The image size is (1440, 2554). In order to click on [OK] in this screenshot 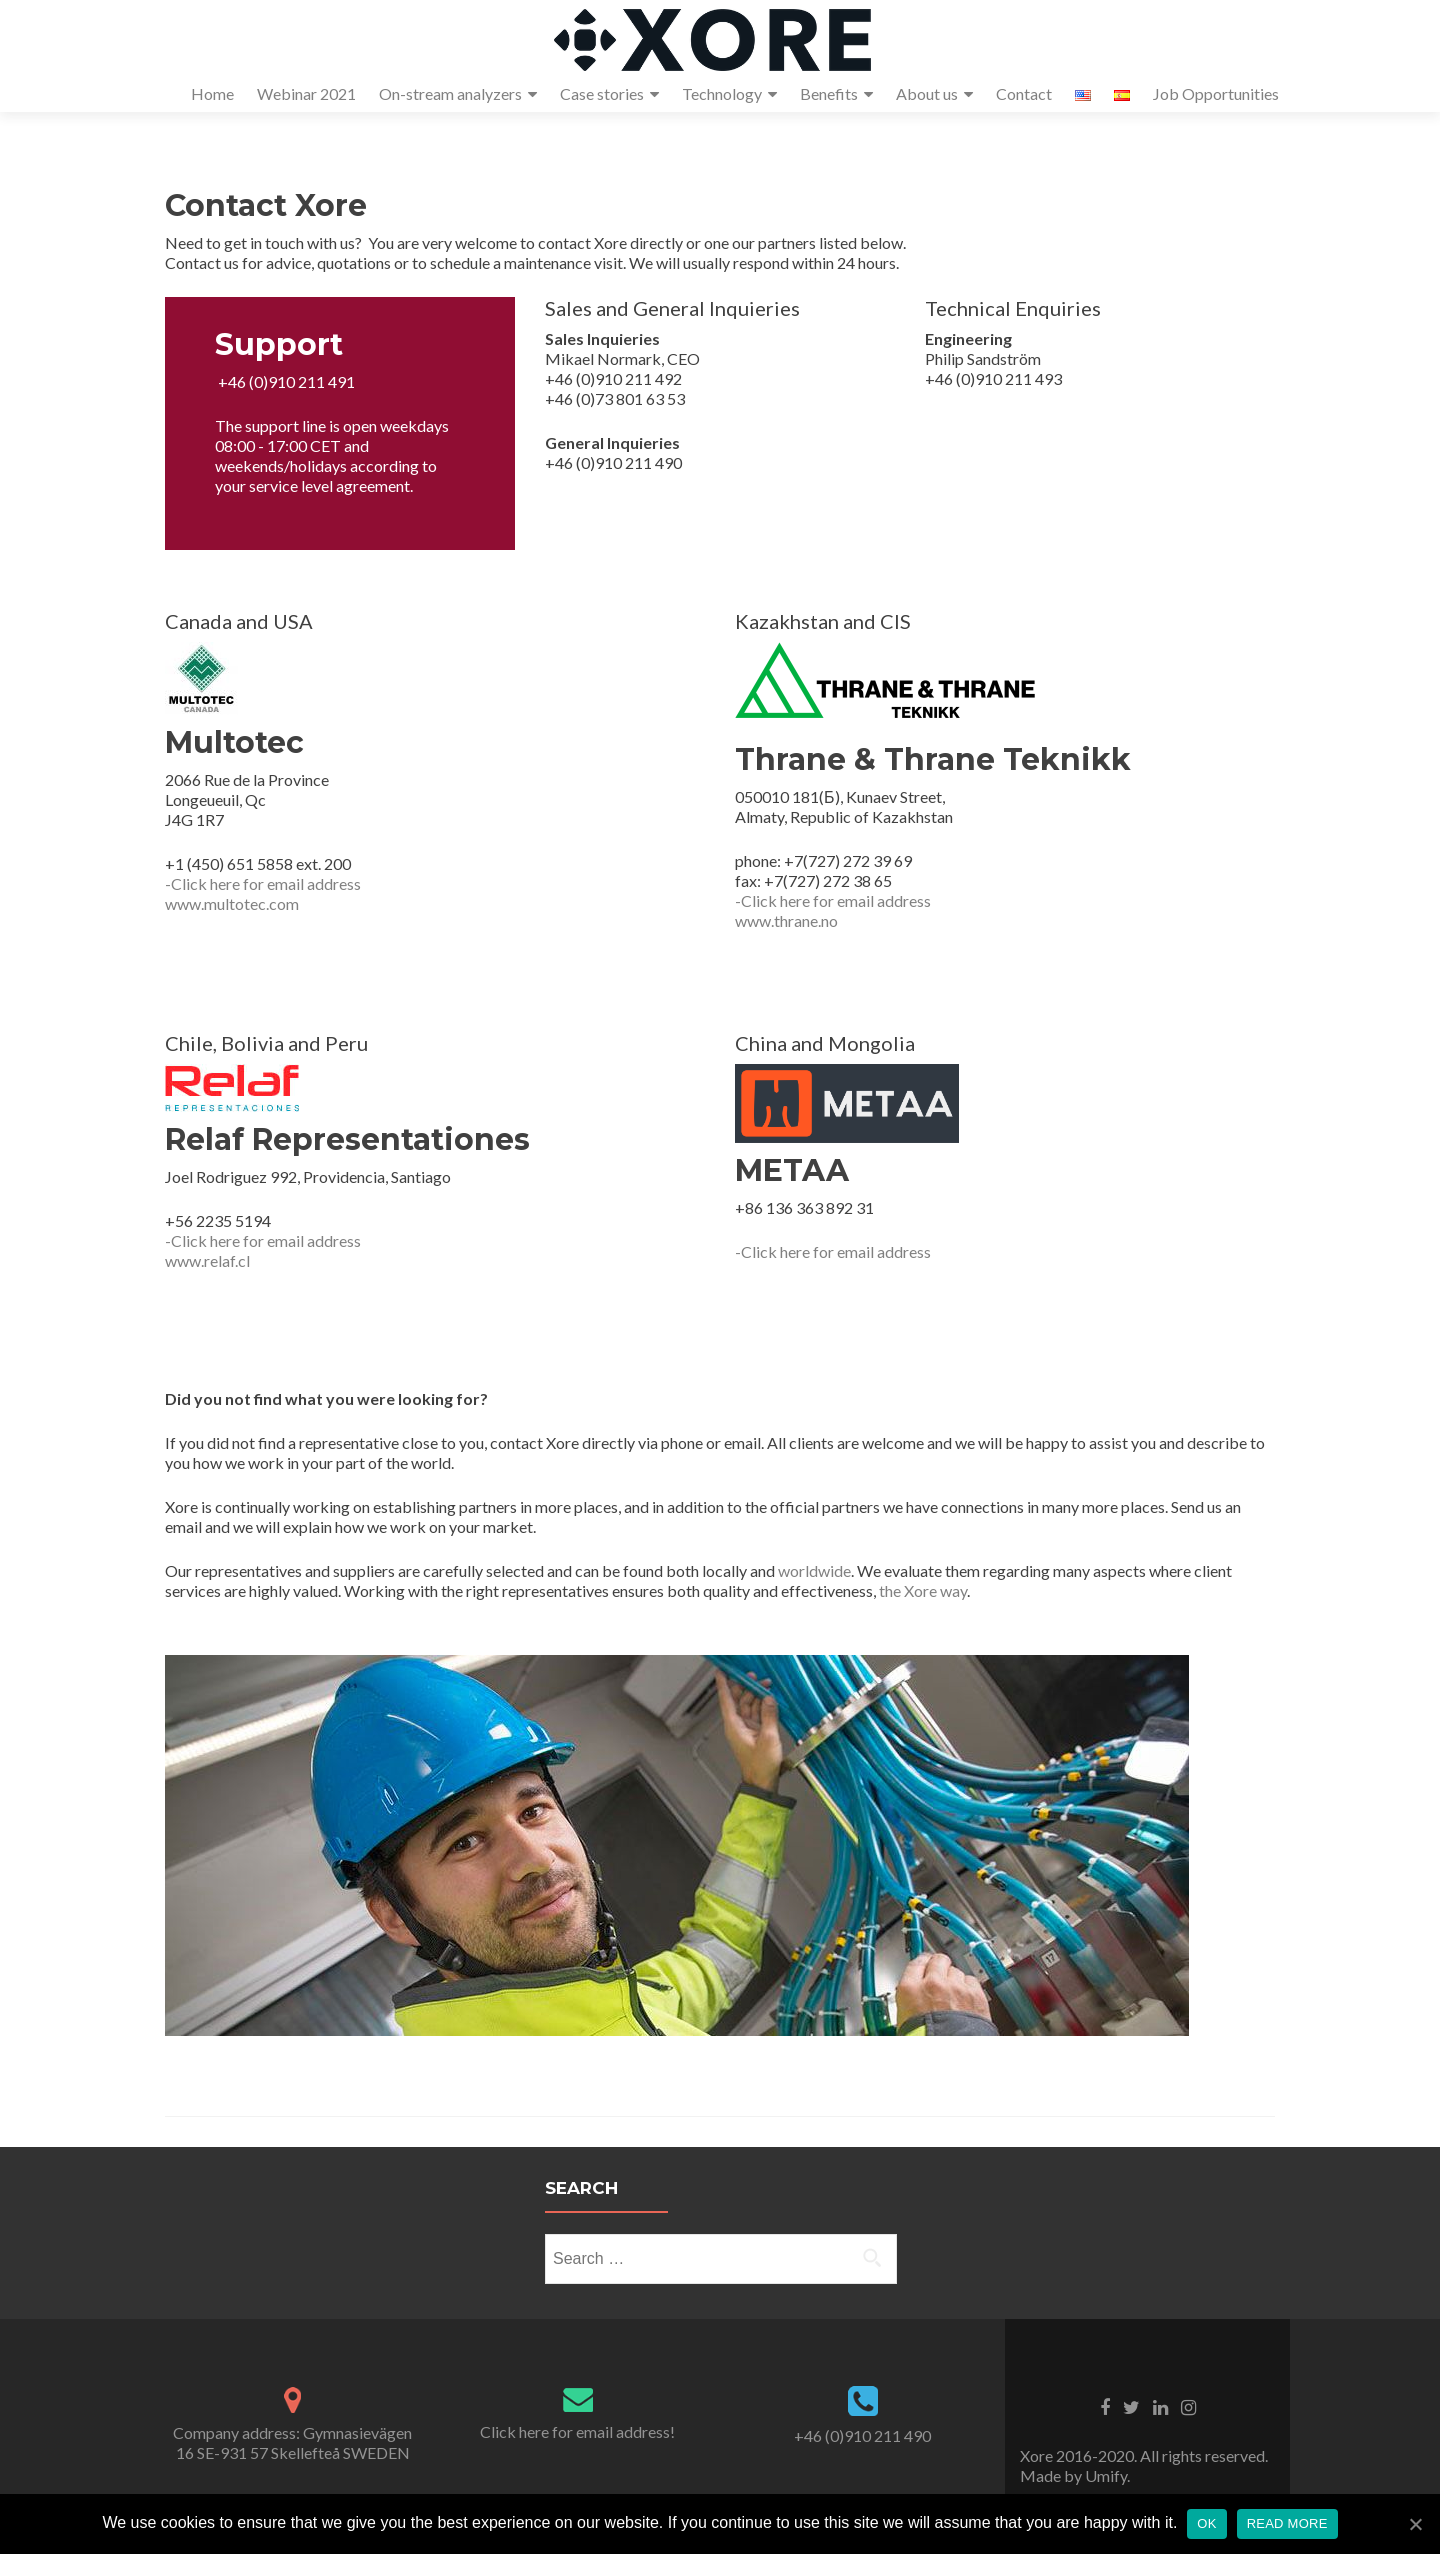, I will do `click(1415, 2524)`.